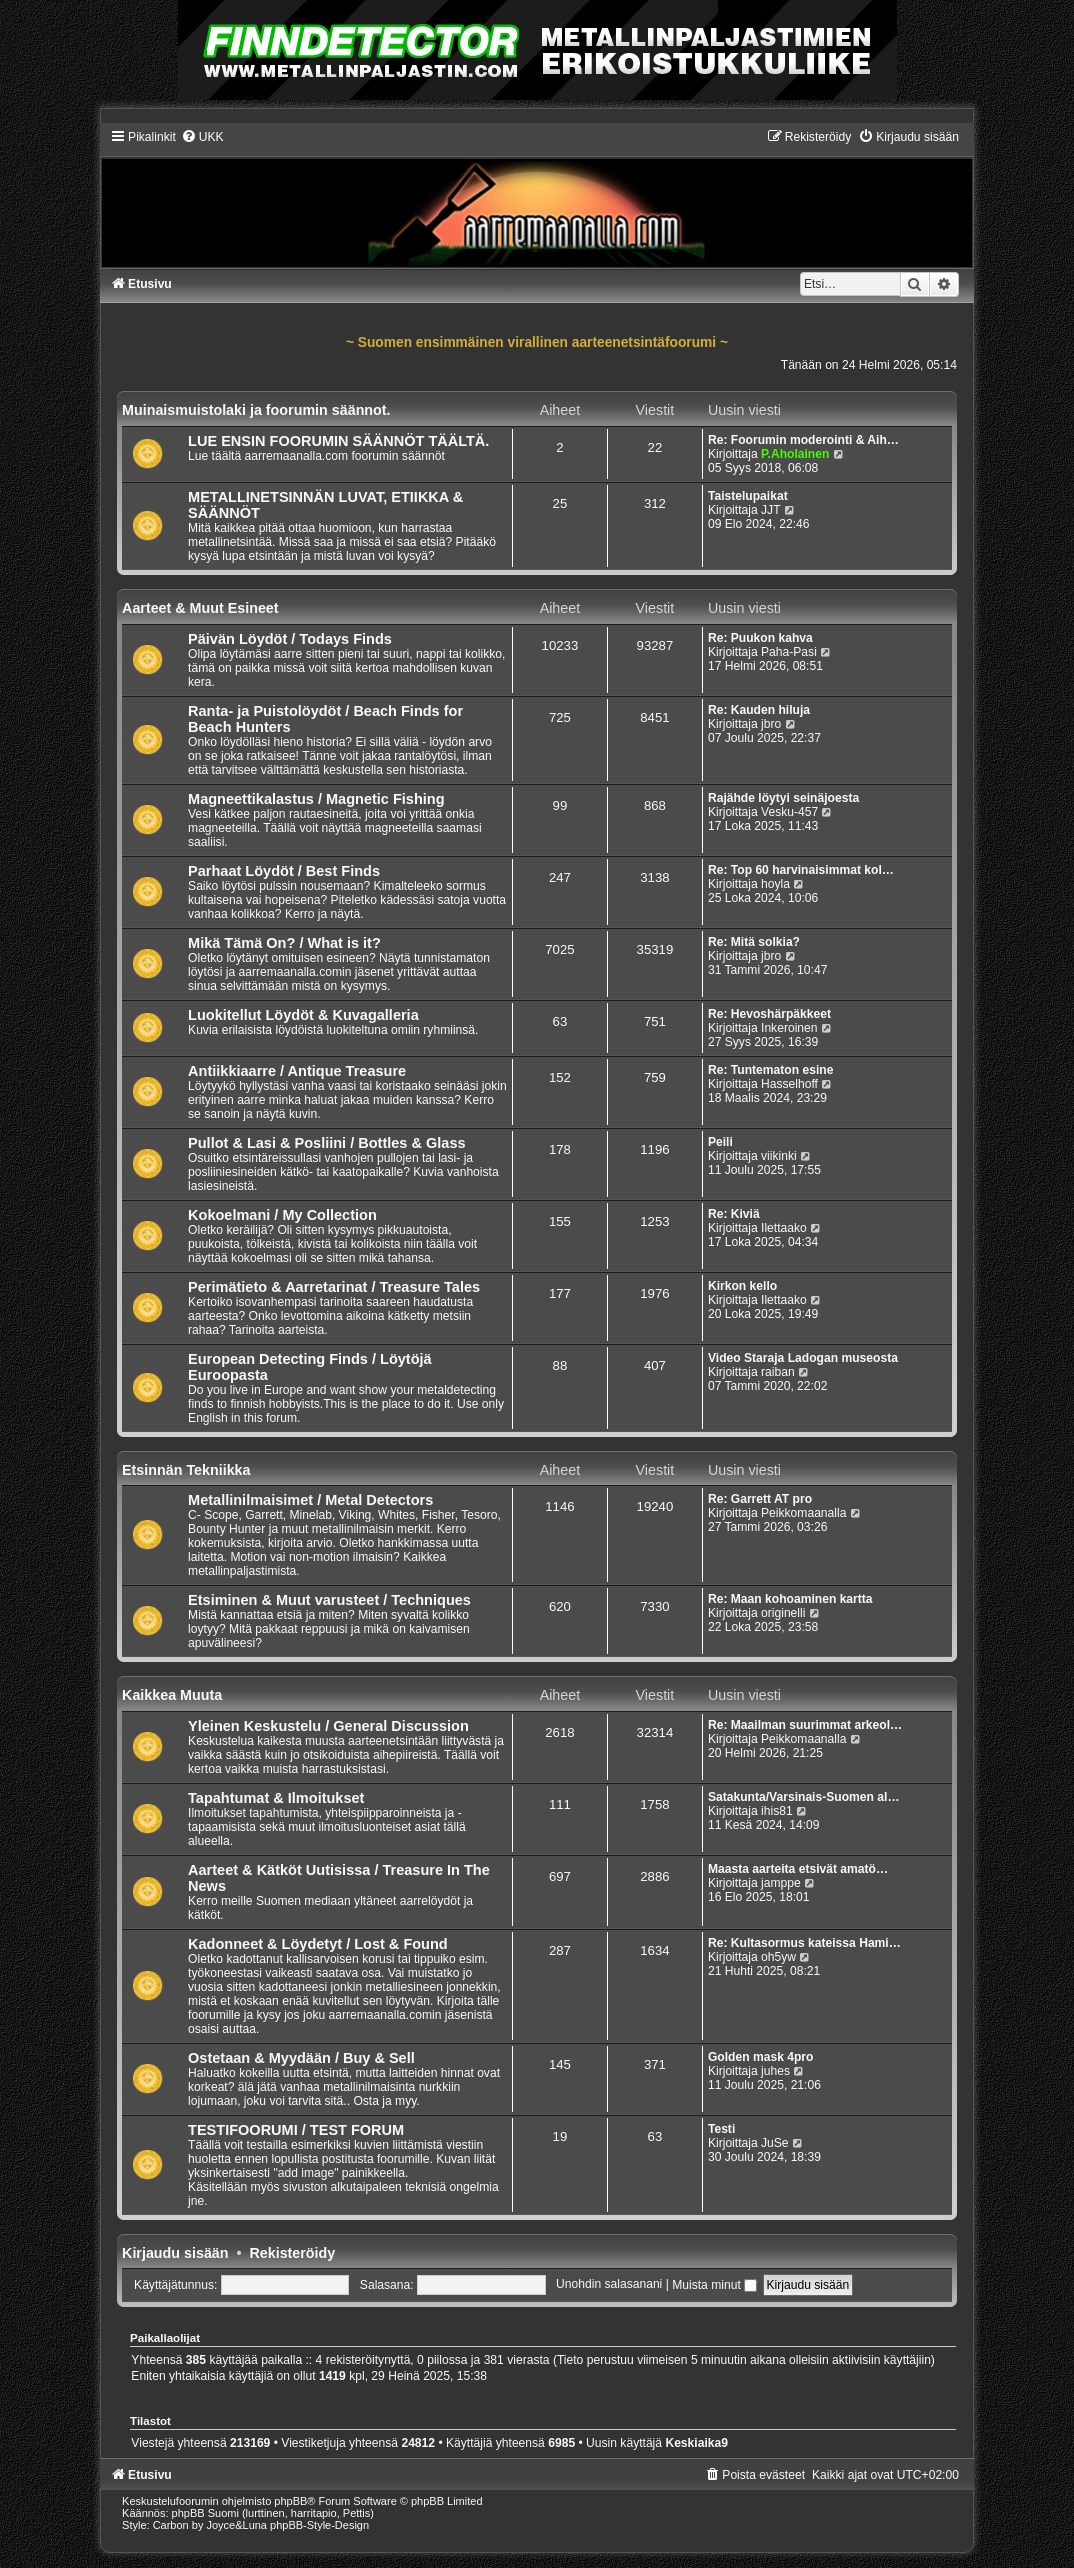 The width and height of the screenshot is (1074, 2568). What do you see at coordinates (720, 1142) in the screenshot?
I see `Peili` at bounding box center [720, 1142].